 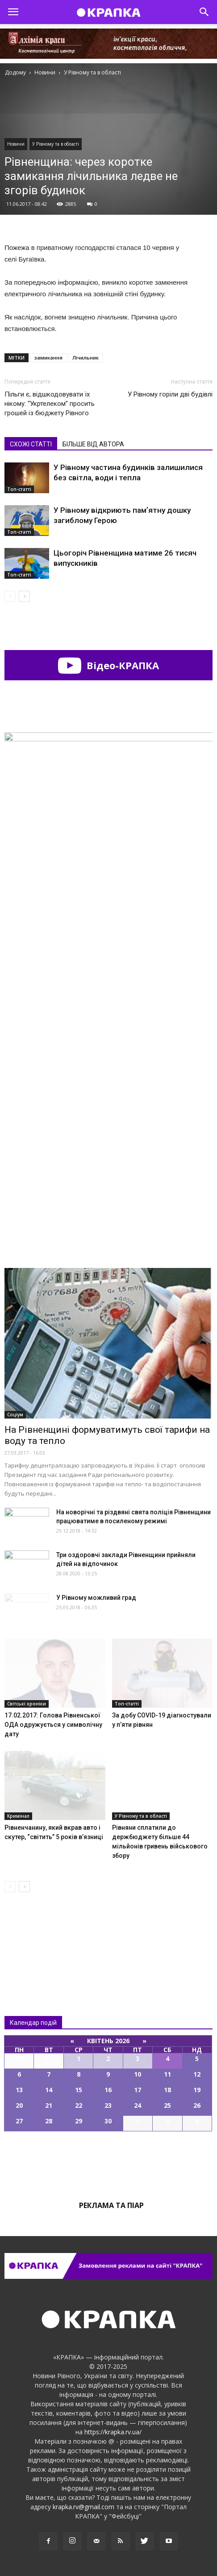 I want to click on БІЛЬШЕ ВІД АВТОРА, so click(x=93, y=444).